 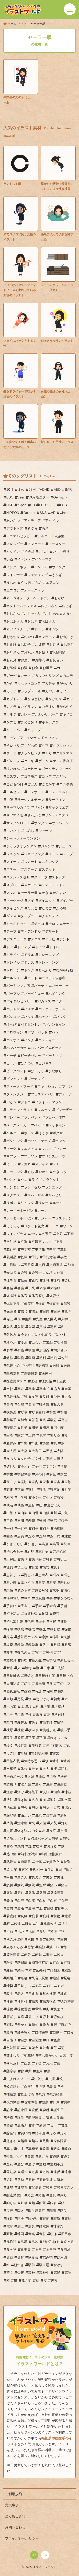 I want to click on 嬉しい, so click(x=11, y=1466).